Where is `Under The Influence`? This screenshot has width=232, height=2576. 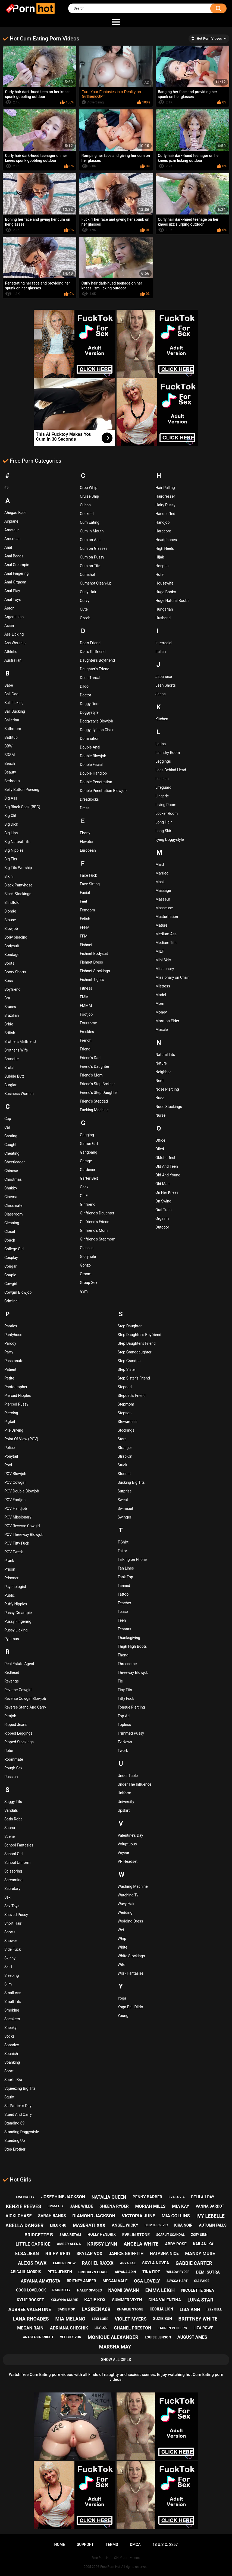 Under The Influence is located at coordinates (134, 1784).